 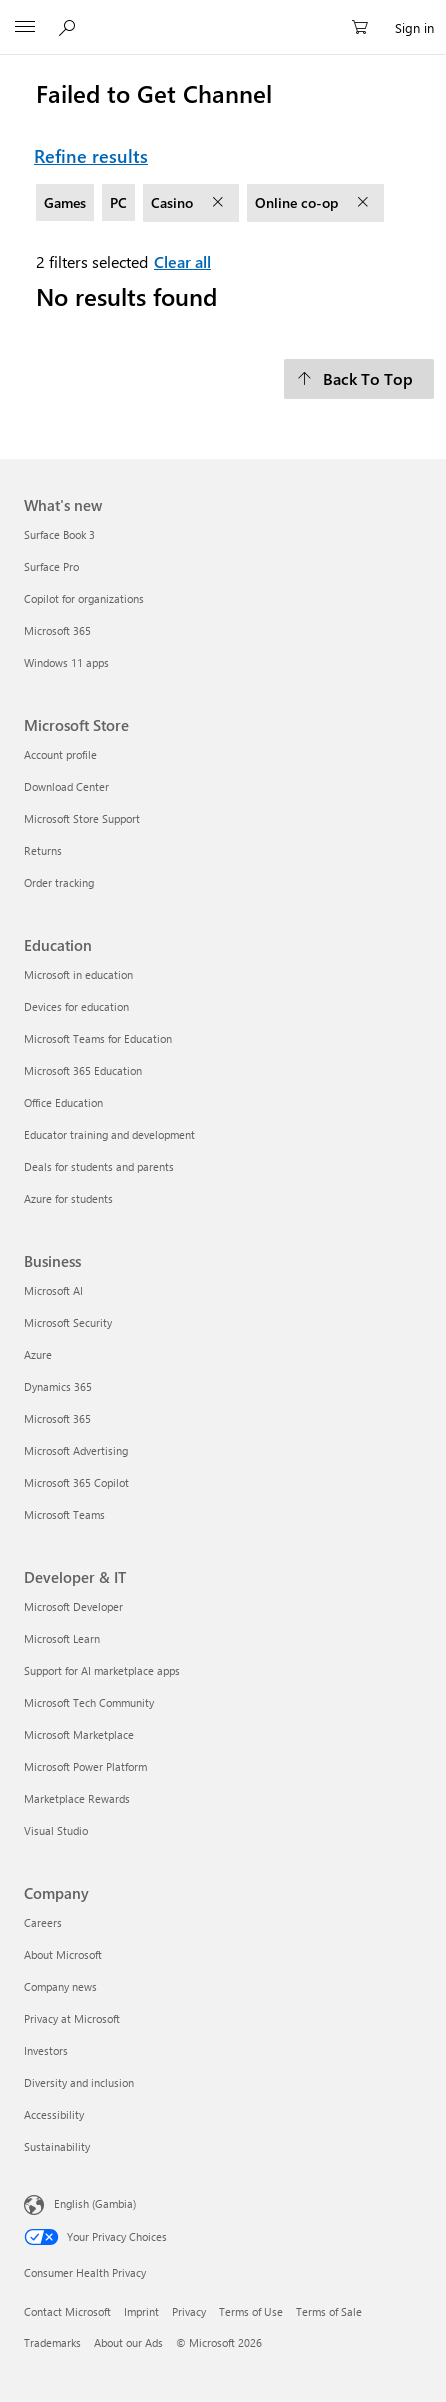 What do you see at coordinates (78, 974) in the screenshot?
I see `Microsoft in education [Microsoft in education Education]` at bounding box center [78, 974].